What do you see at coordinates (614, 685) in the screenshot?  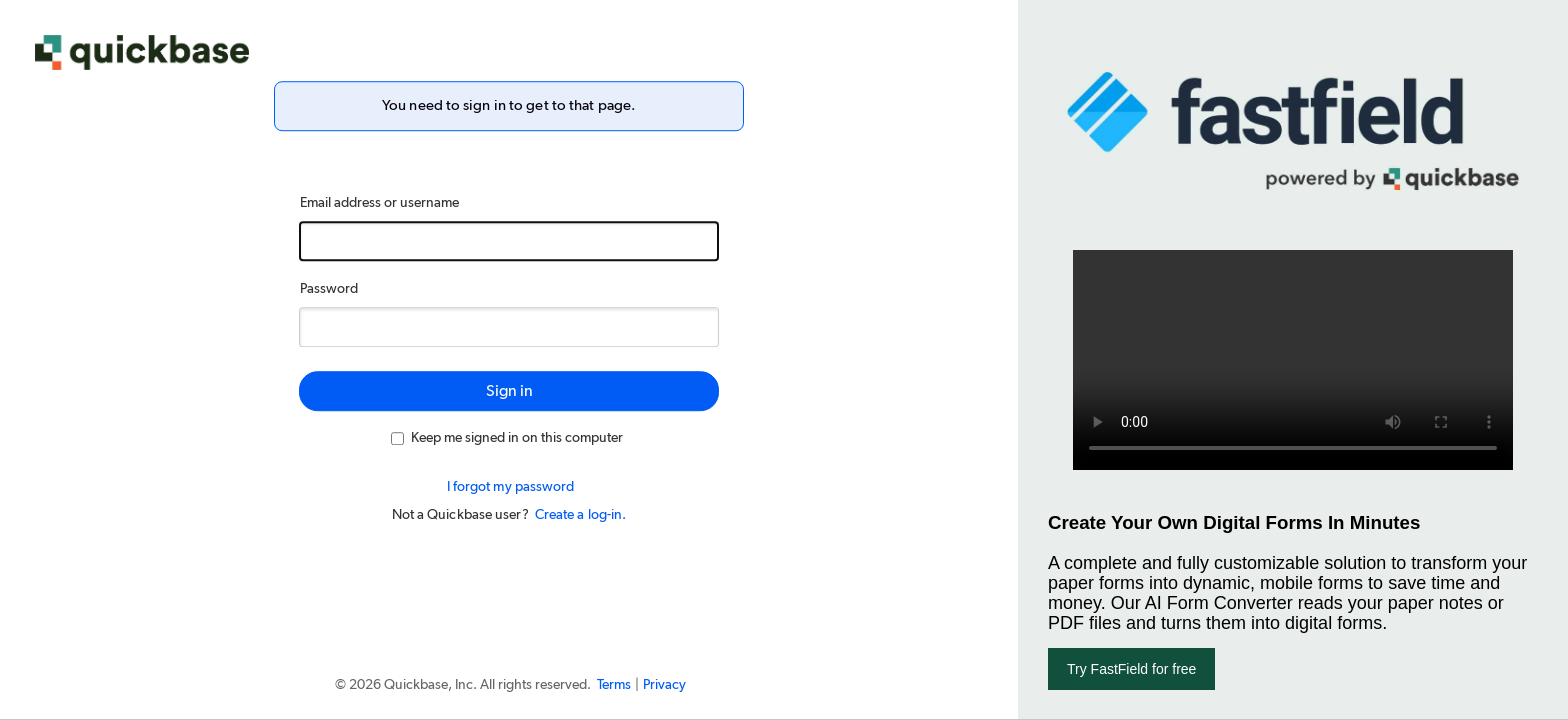 I see `Terms` at bounding box center [614, 685].